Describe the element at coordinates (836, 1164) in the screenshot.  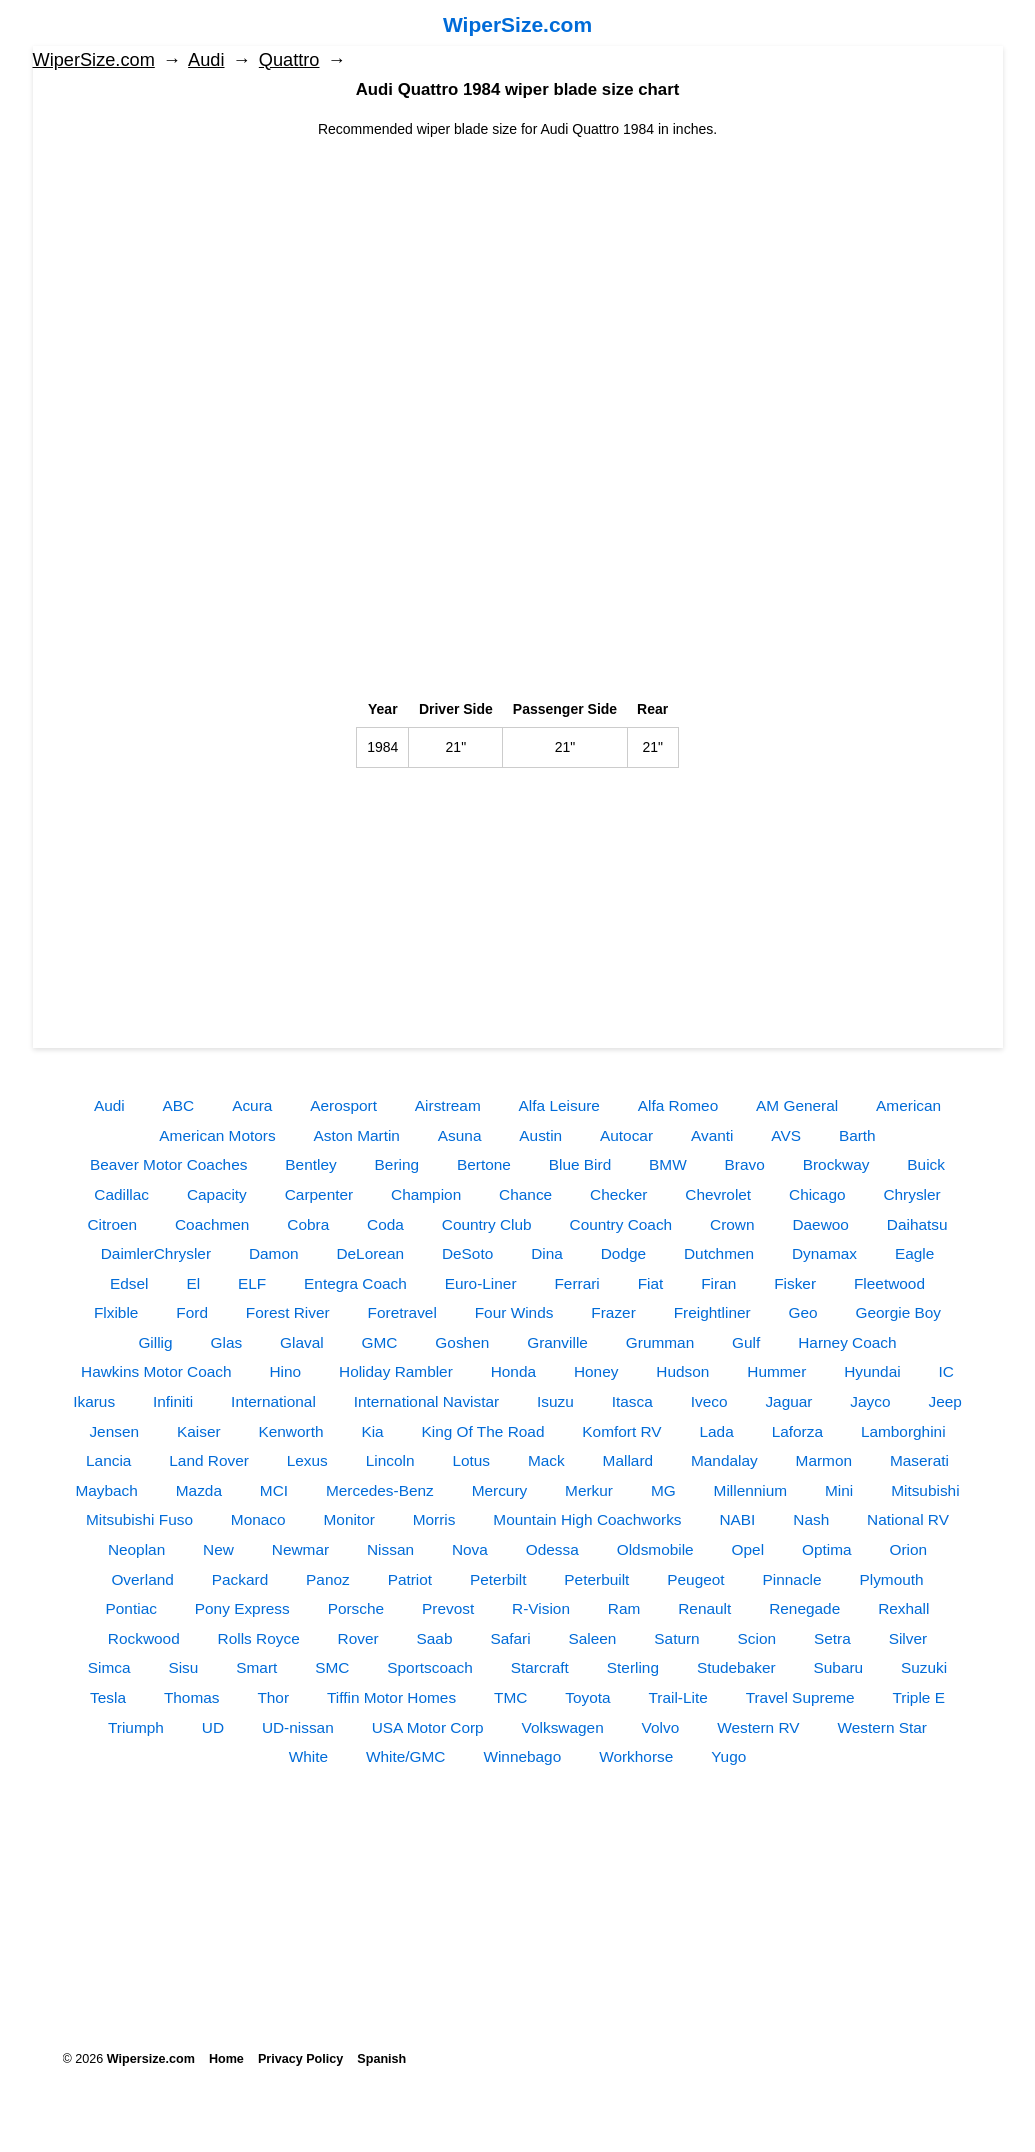
I see `Brockway` at that location.